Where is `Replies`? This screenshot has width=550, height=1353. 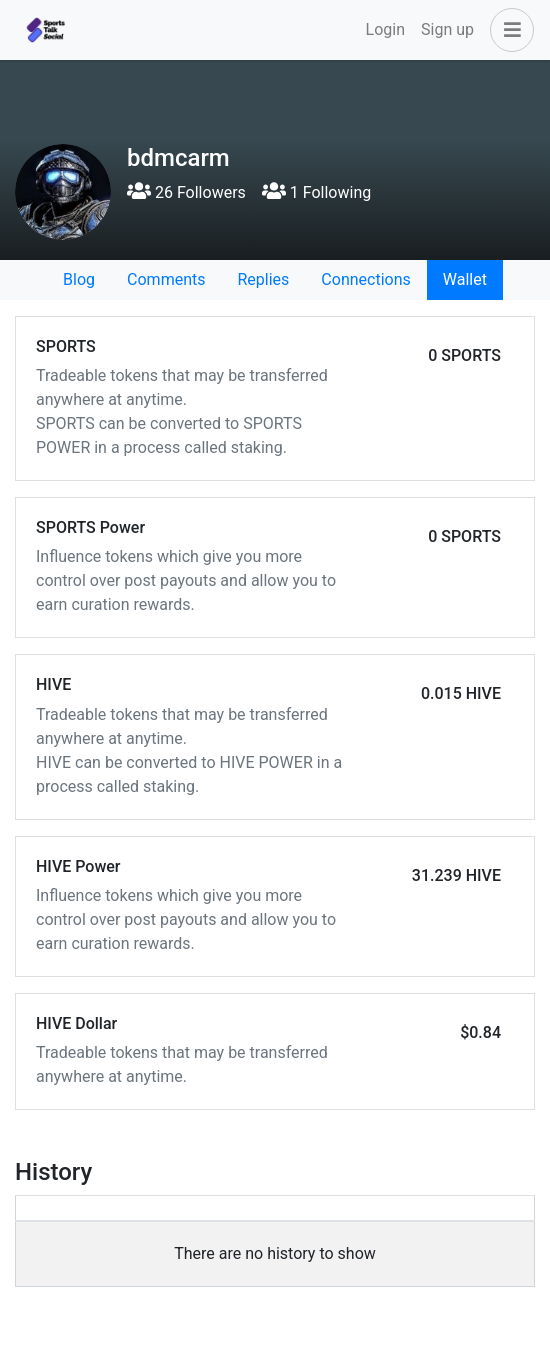 Replies is located at coordinates (263, 279).